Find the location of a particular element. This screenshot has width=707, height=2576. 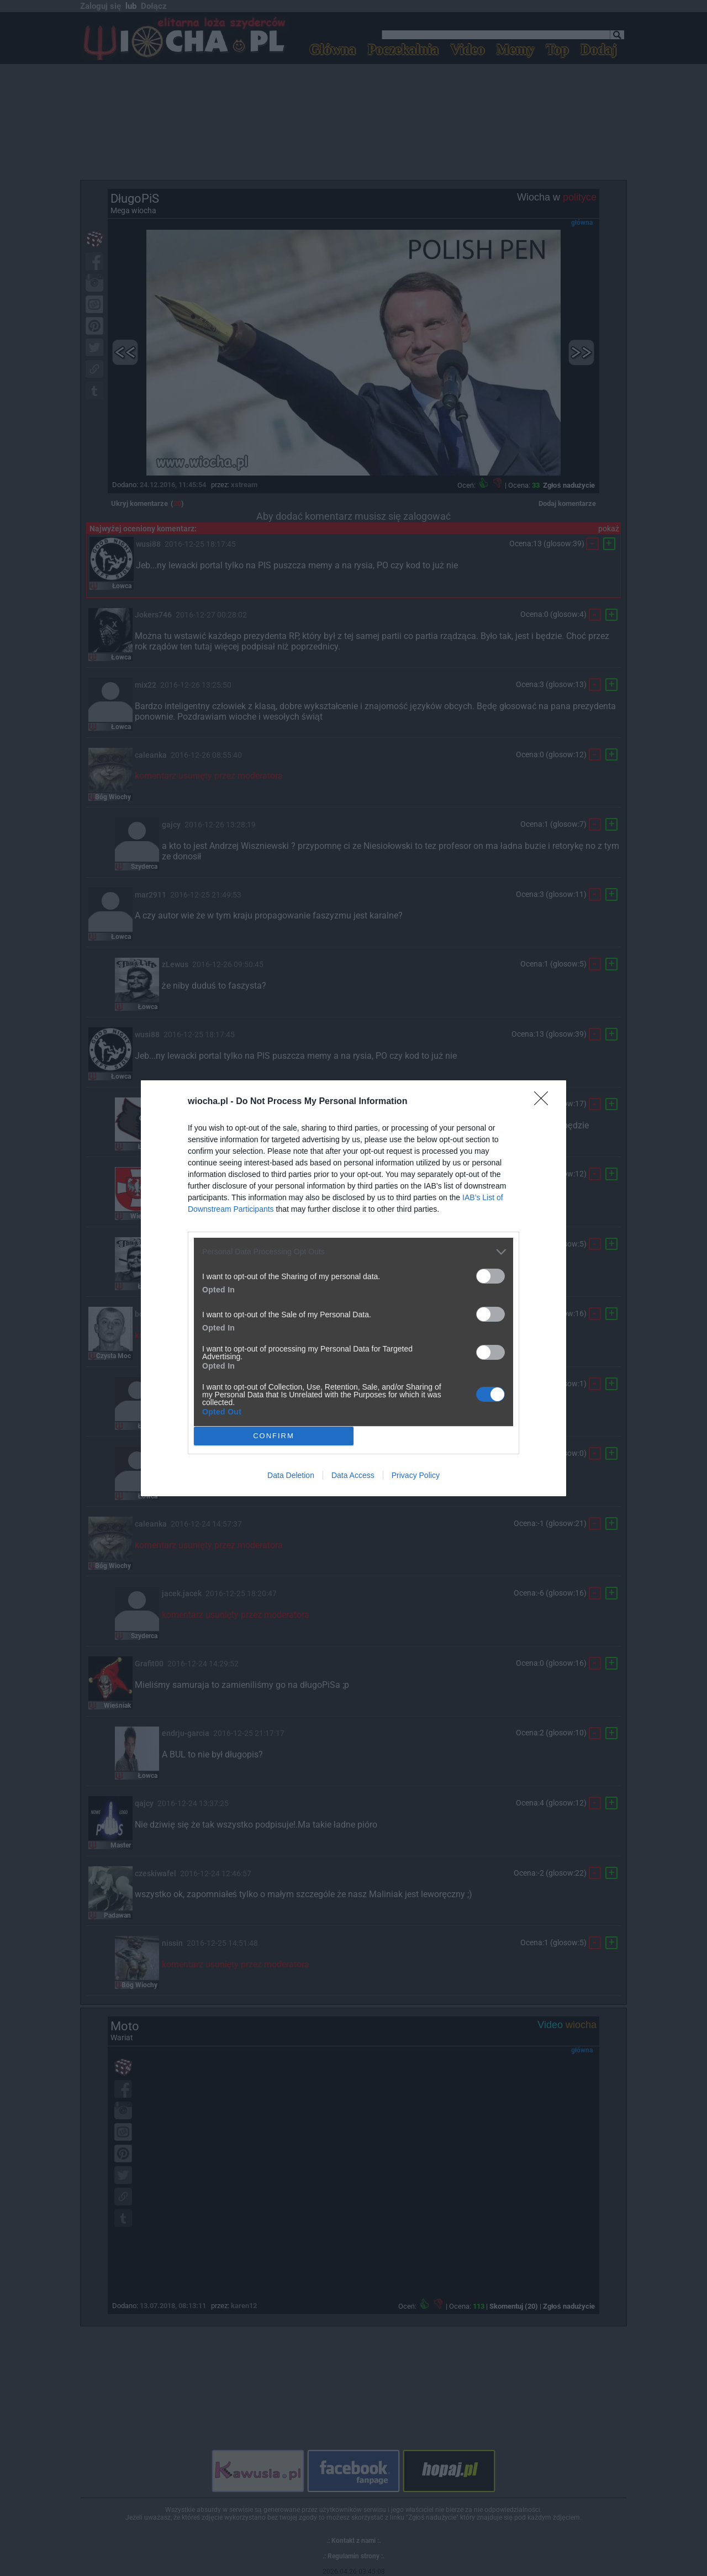

CONFIRM is located at coordinates (273, 1436).